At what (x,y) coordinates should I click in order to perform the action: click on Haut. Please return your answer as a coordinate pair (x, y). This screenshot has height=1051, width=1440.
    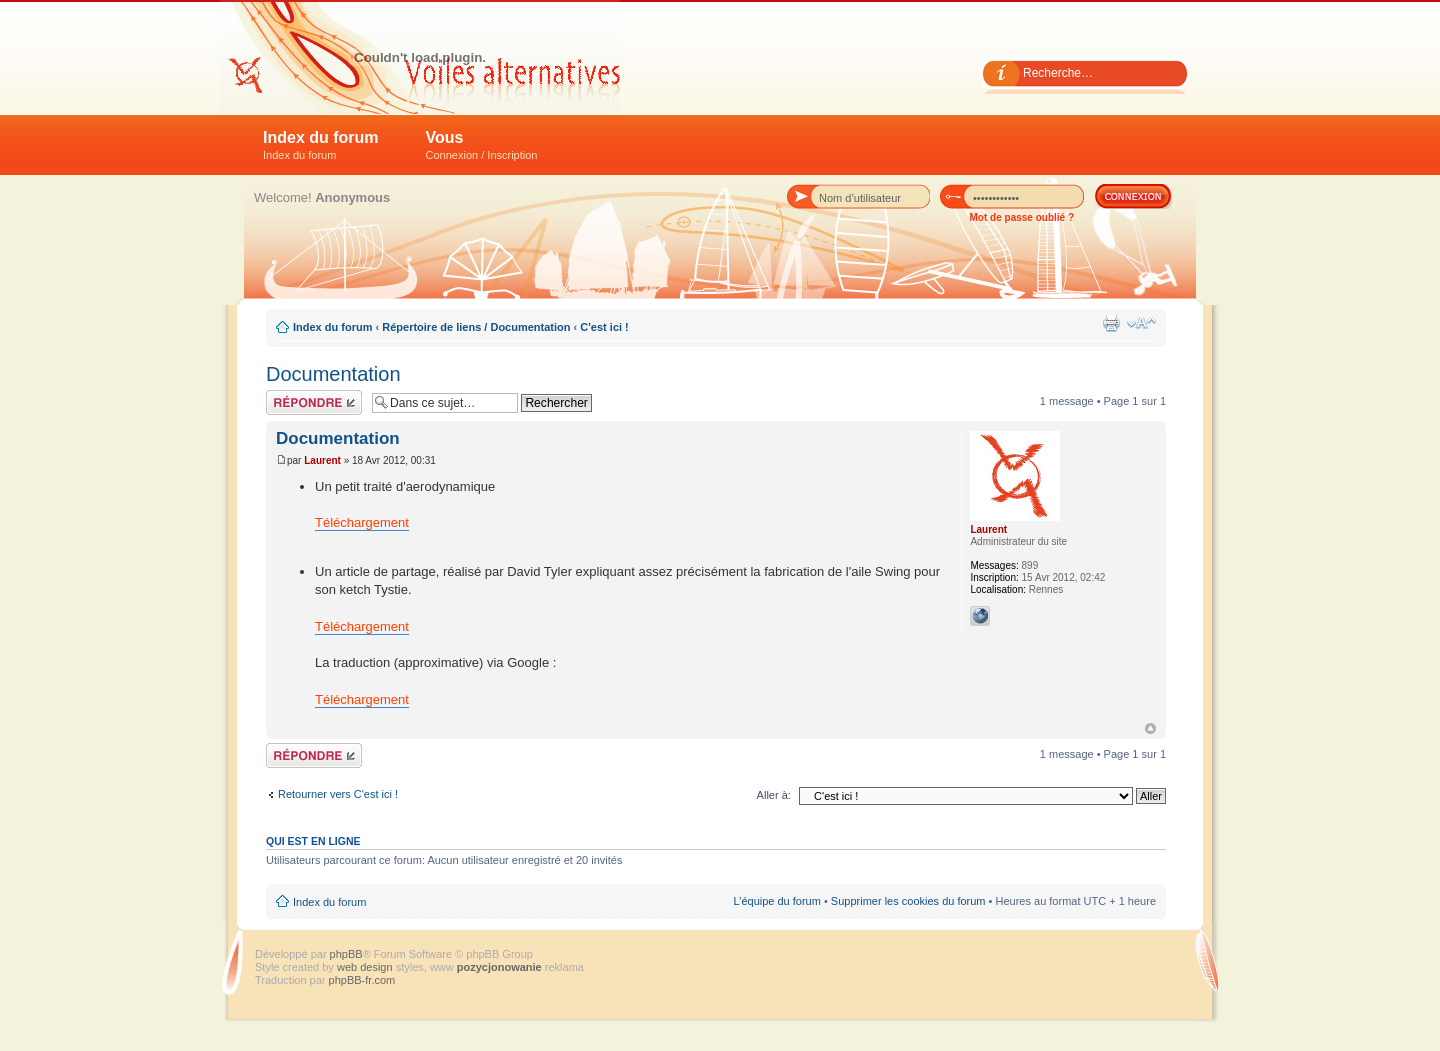
    Looking at the image, I should click on (1150, 728).